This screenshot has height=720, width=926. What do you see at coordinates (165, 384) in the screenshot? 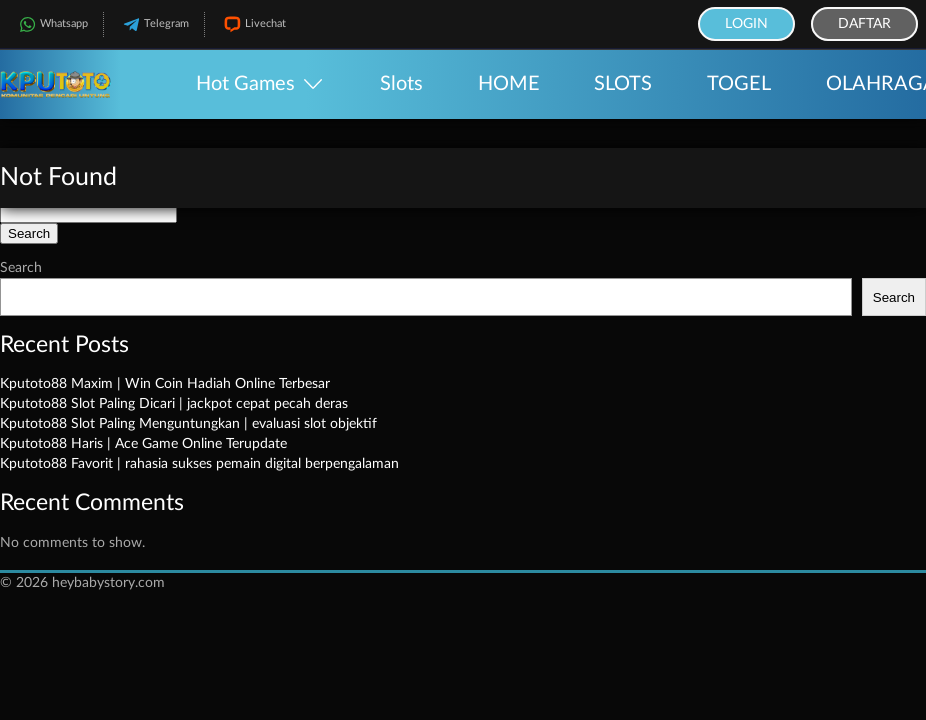
I see `Kputoto88 Maxim | Win Coin Hadiah Online Terbesar` at bounding box center [165, 384].